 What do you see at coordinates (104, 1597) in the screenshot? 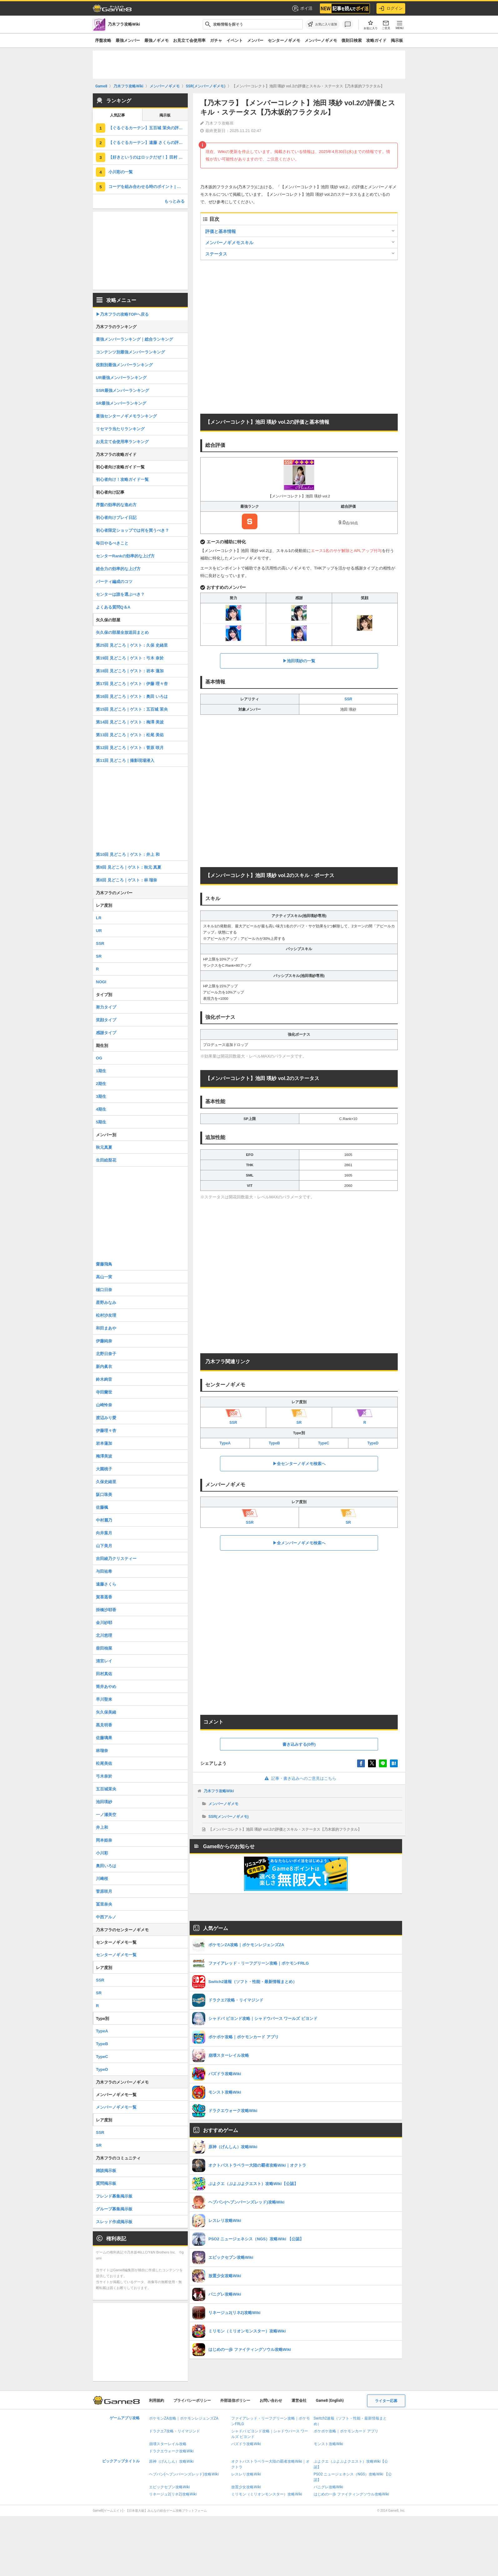
I see `賀喜遥香` at bounding box center [104, 1597].